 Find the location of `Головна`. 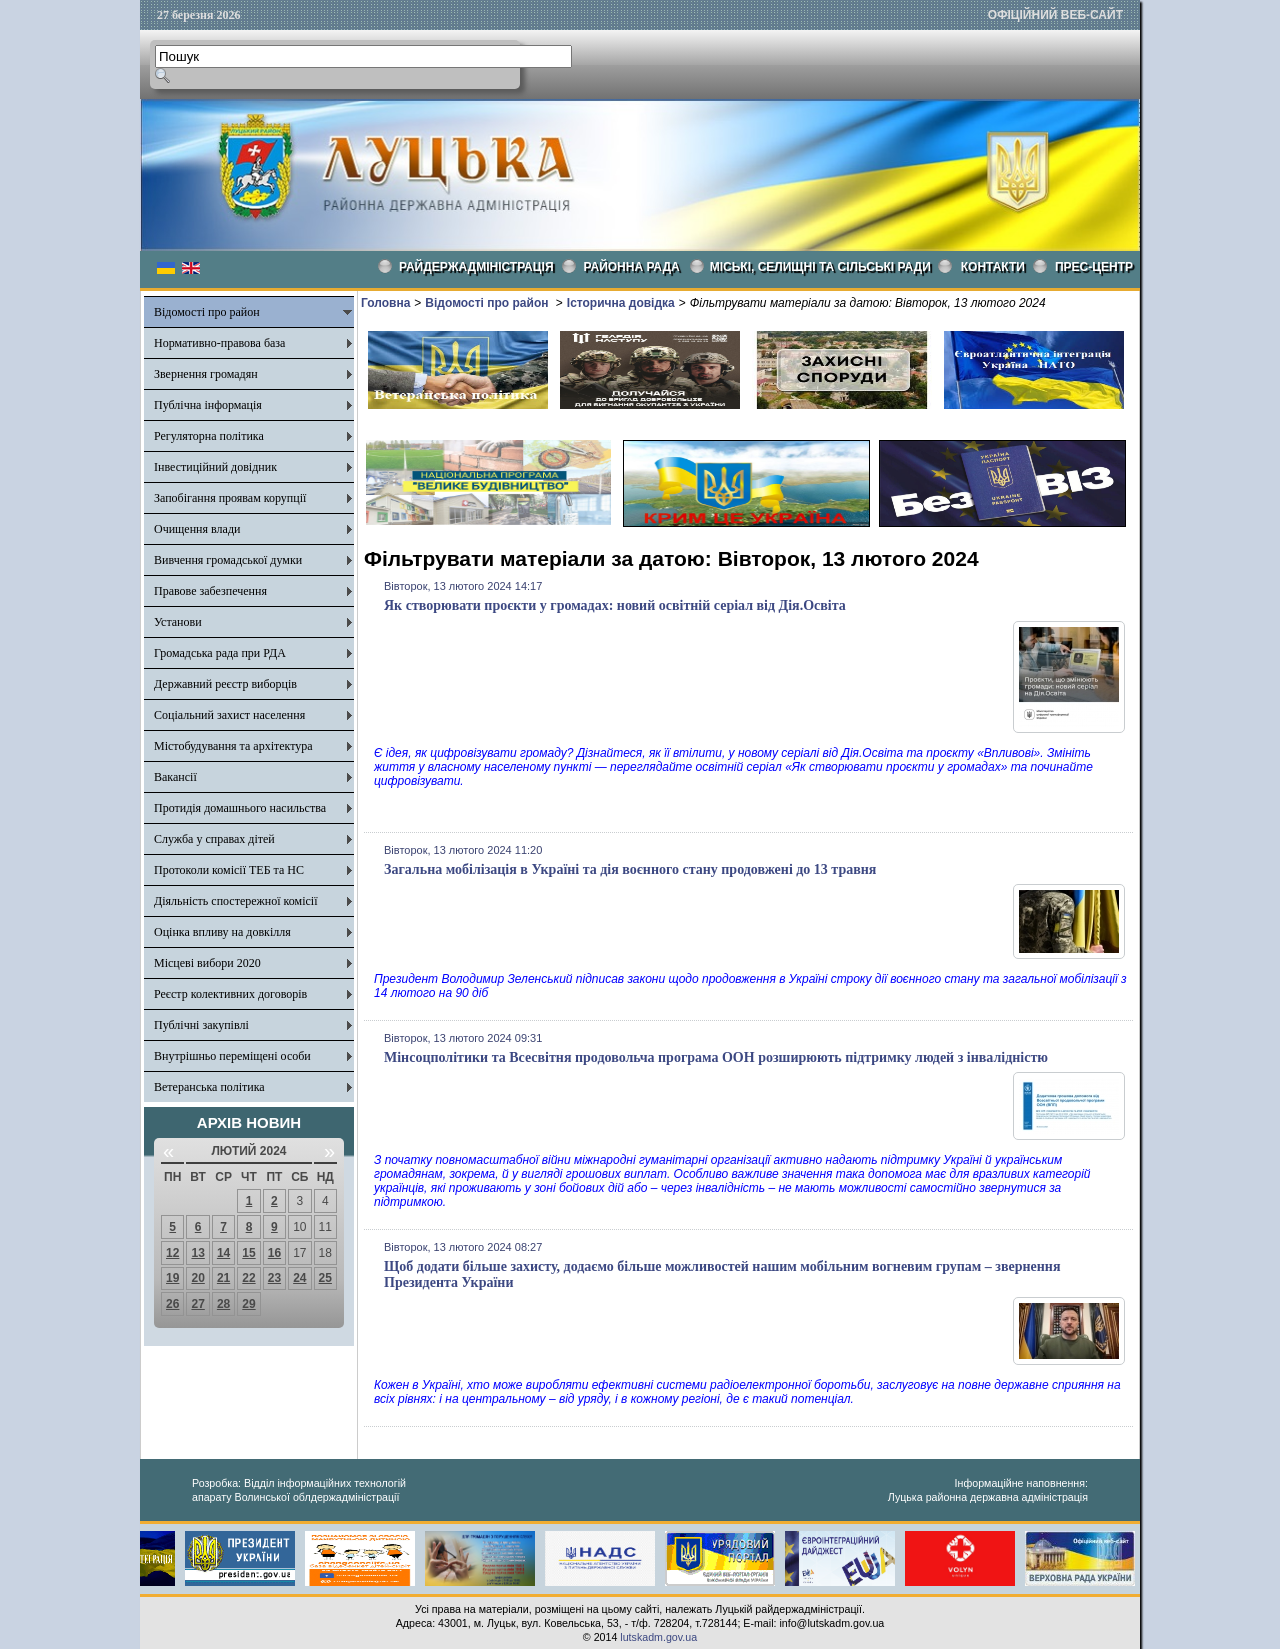

Головна is located at coordinates (385, 303).